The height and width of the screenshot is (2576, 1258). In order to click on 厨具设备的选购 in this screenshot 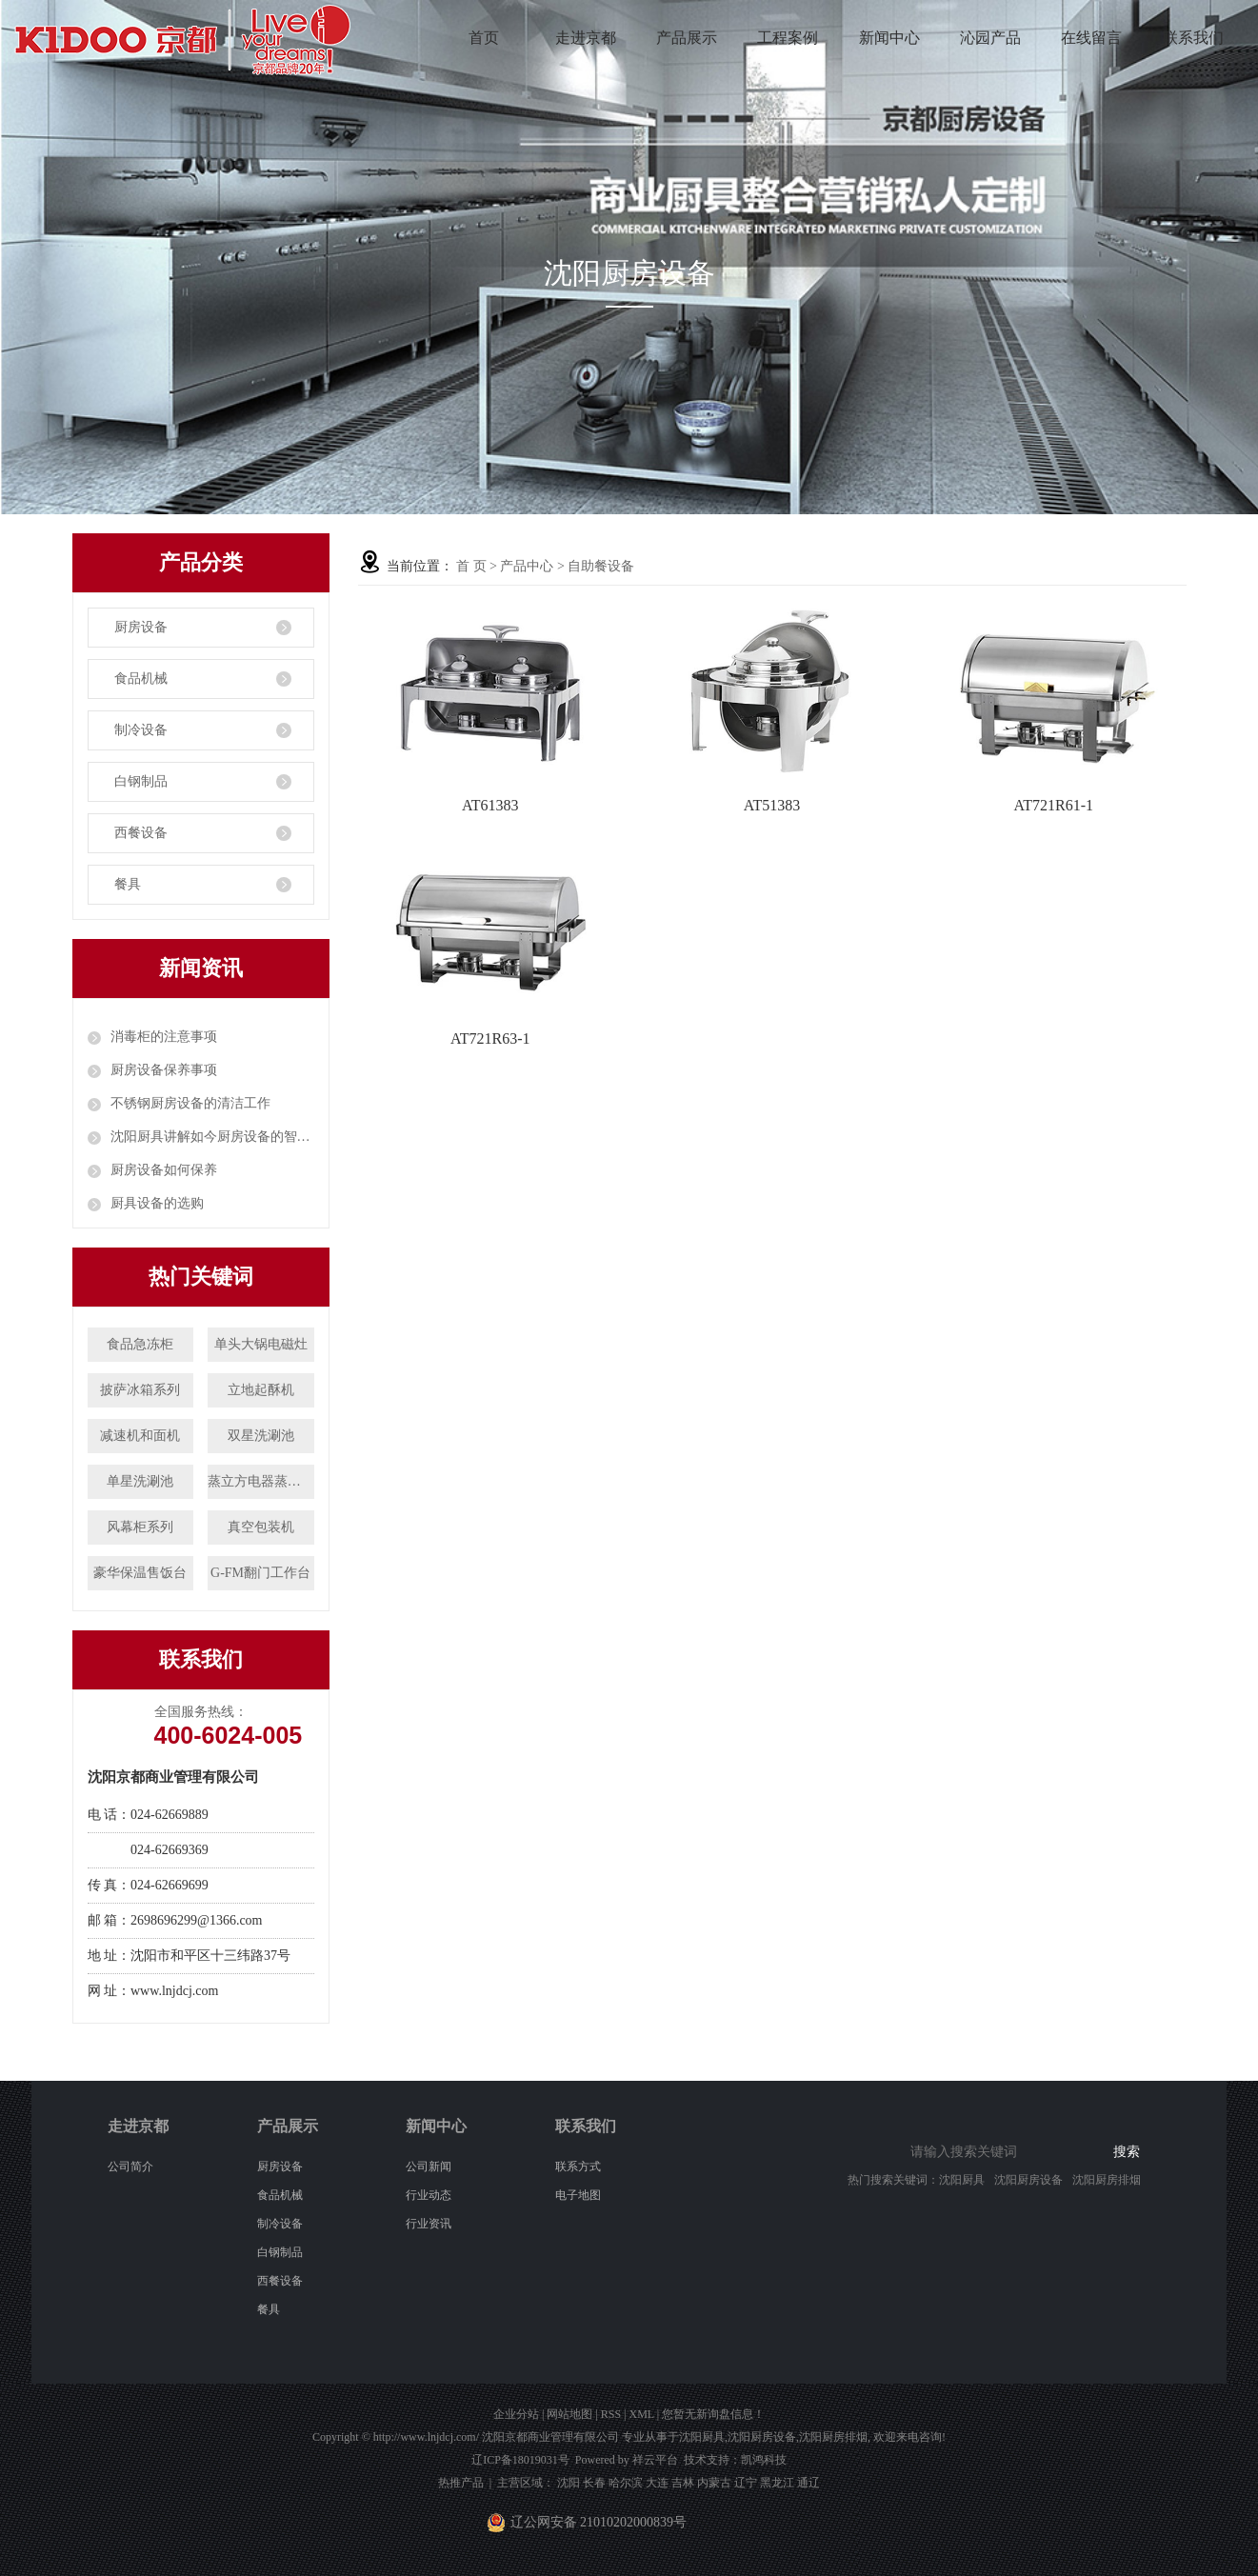, I will do `click(157, 1203)`.